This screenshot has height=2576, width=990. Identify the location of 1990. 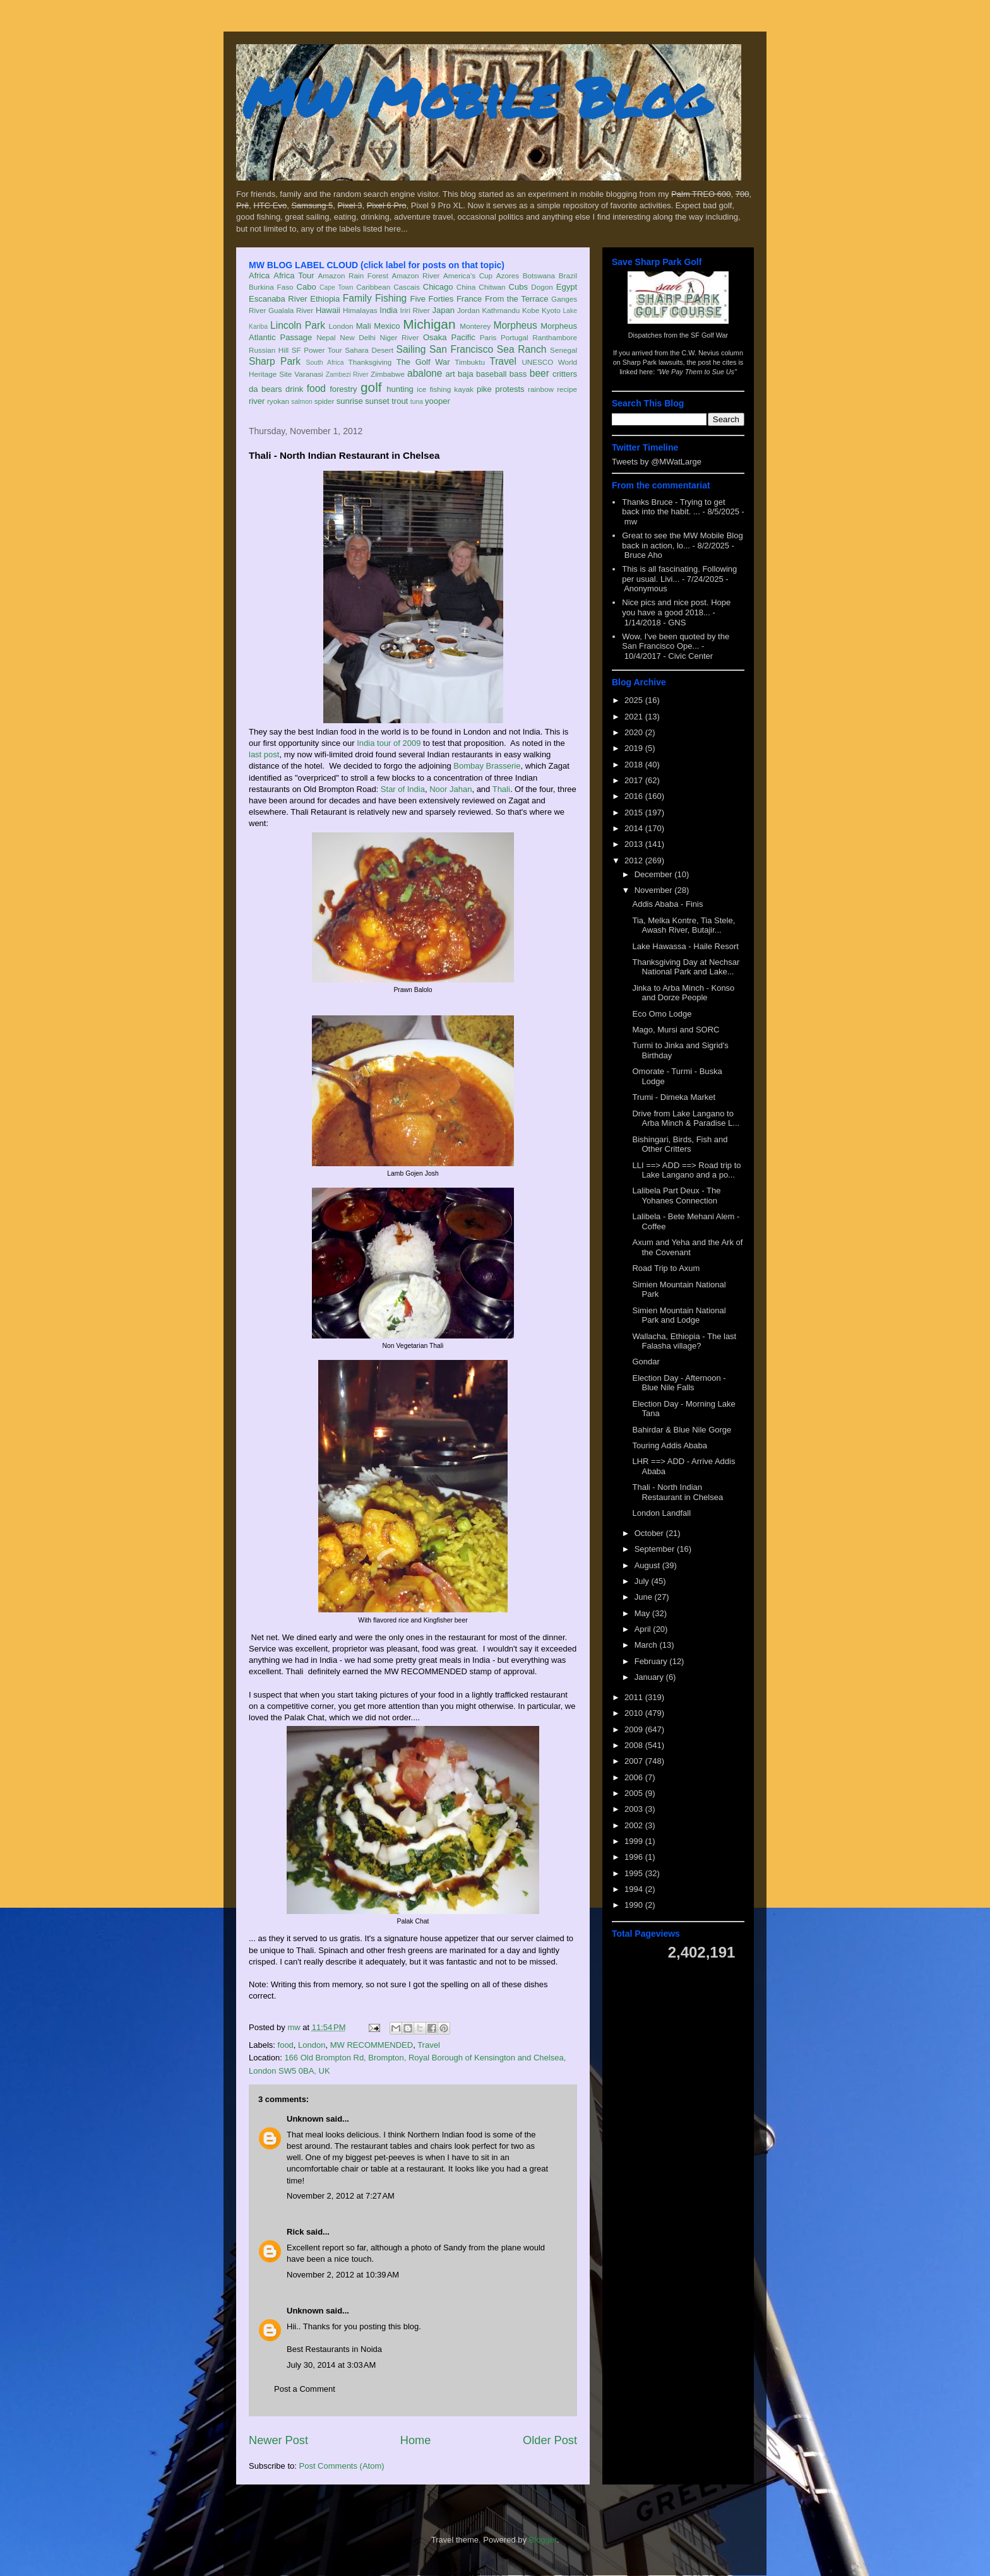
(634, 1905).